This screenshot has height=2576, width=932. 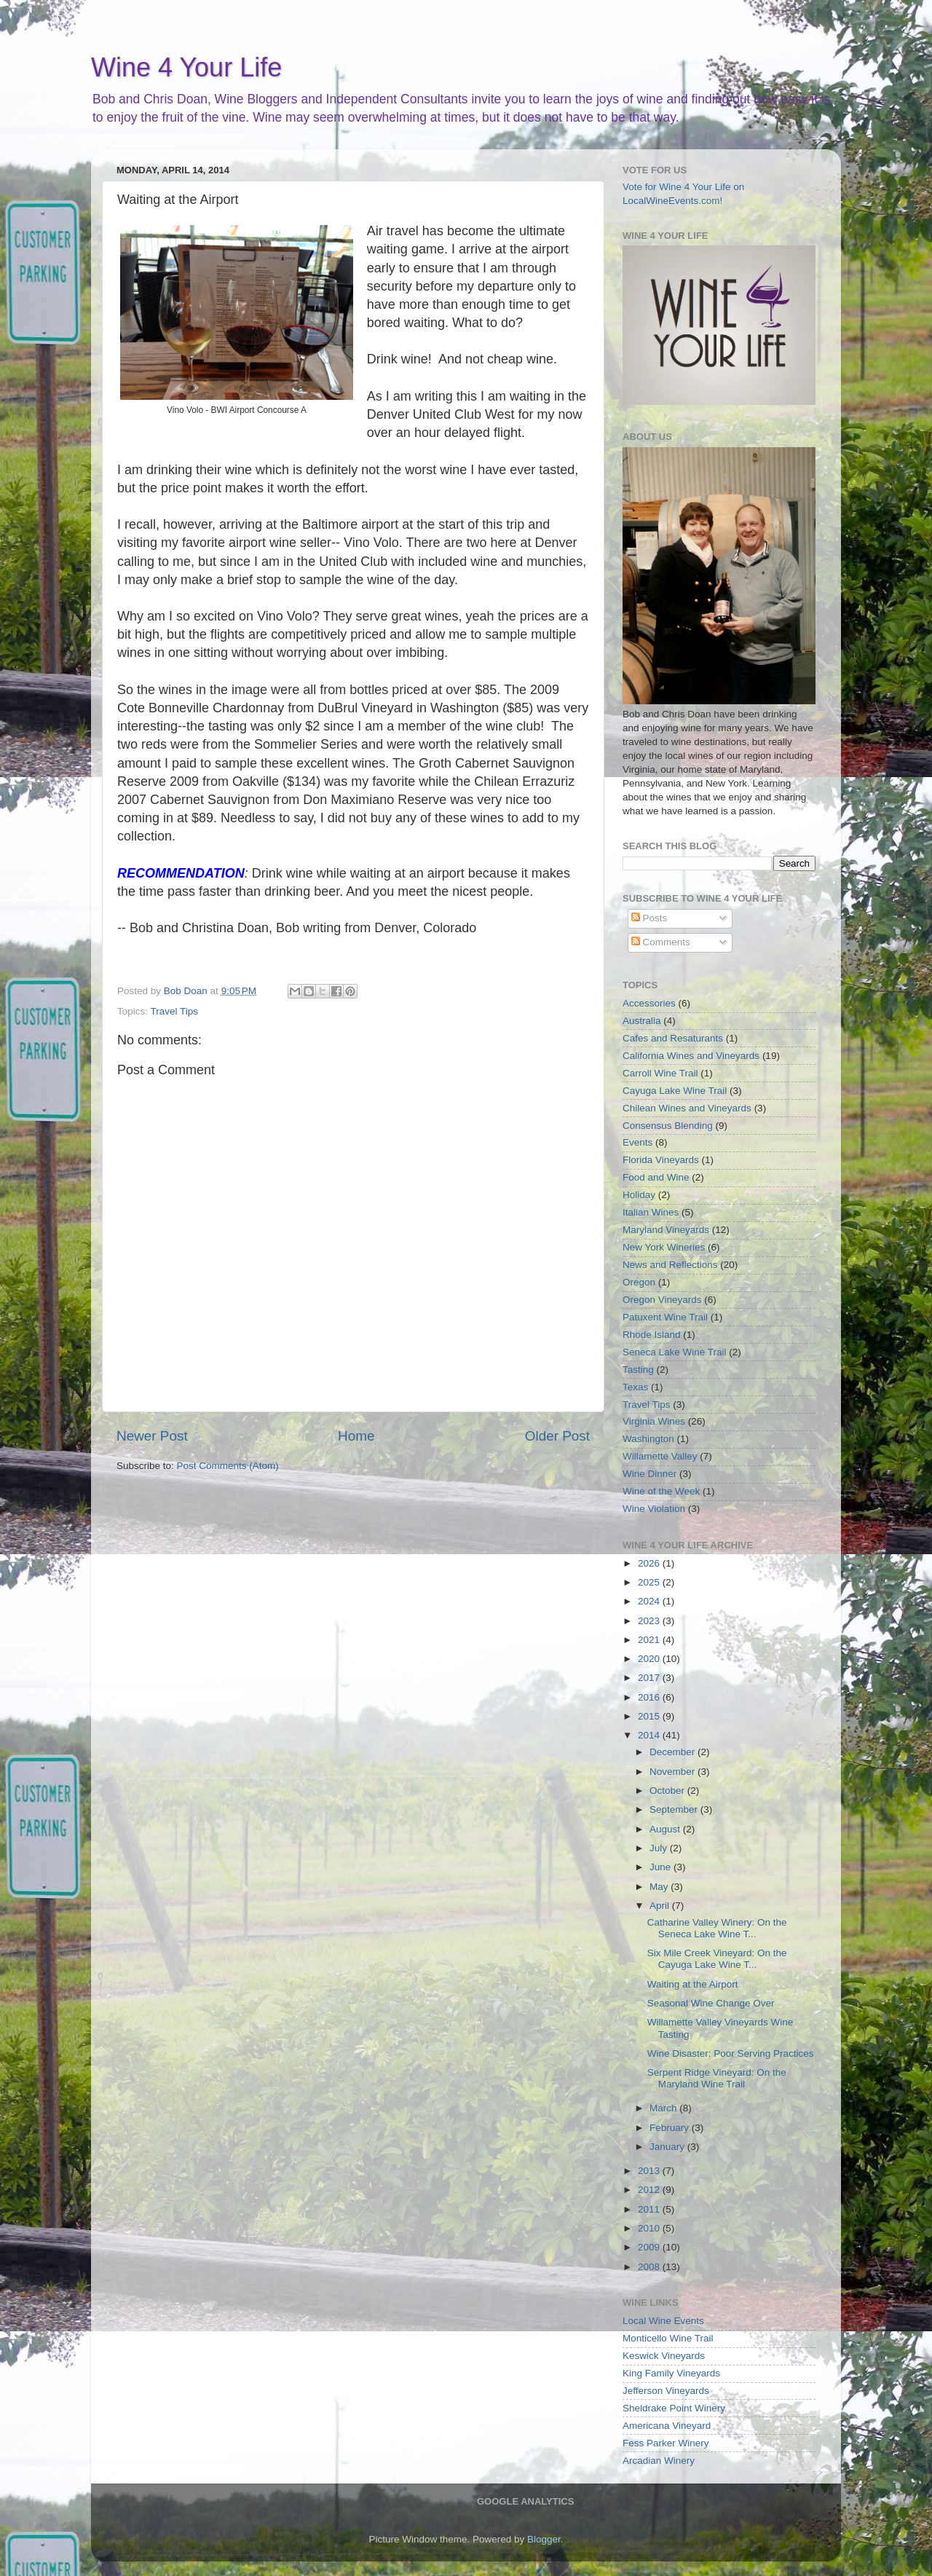 I want to click on Consensus Blending, so click(x=668, y=1125).